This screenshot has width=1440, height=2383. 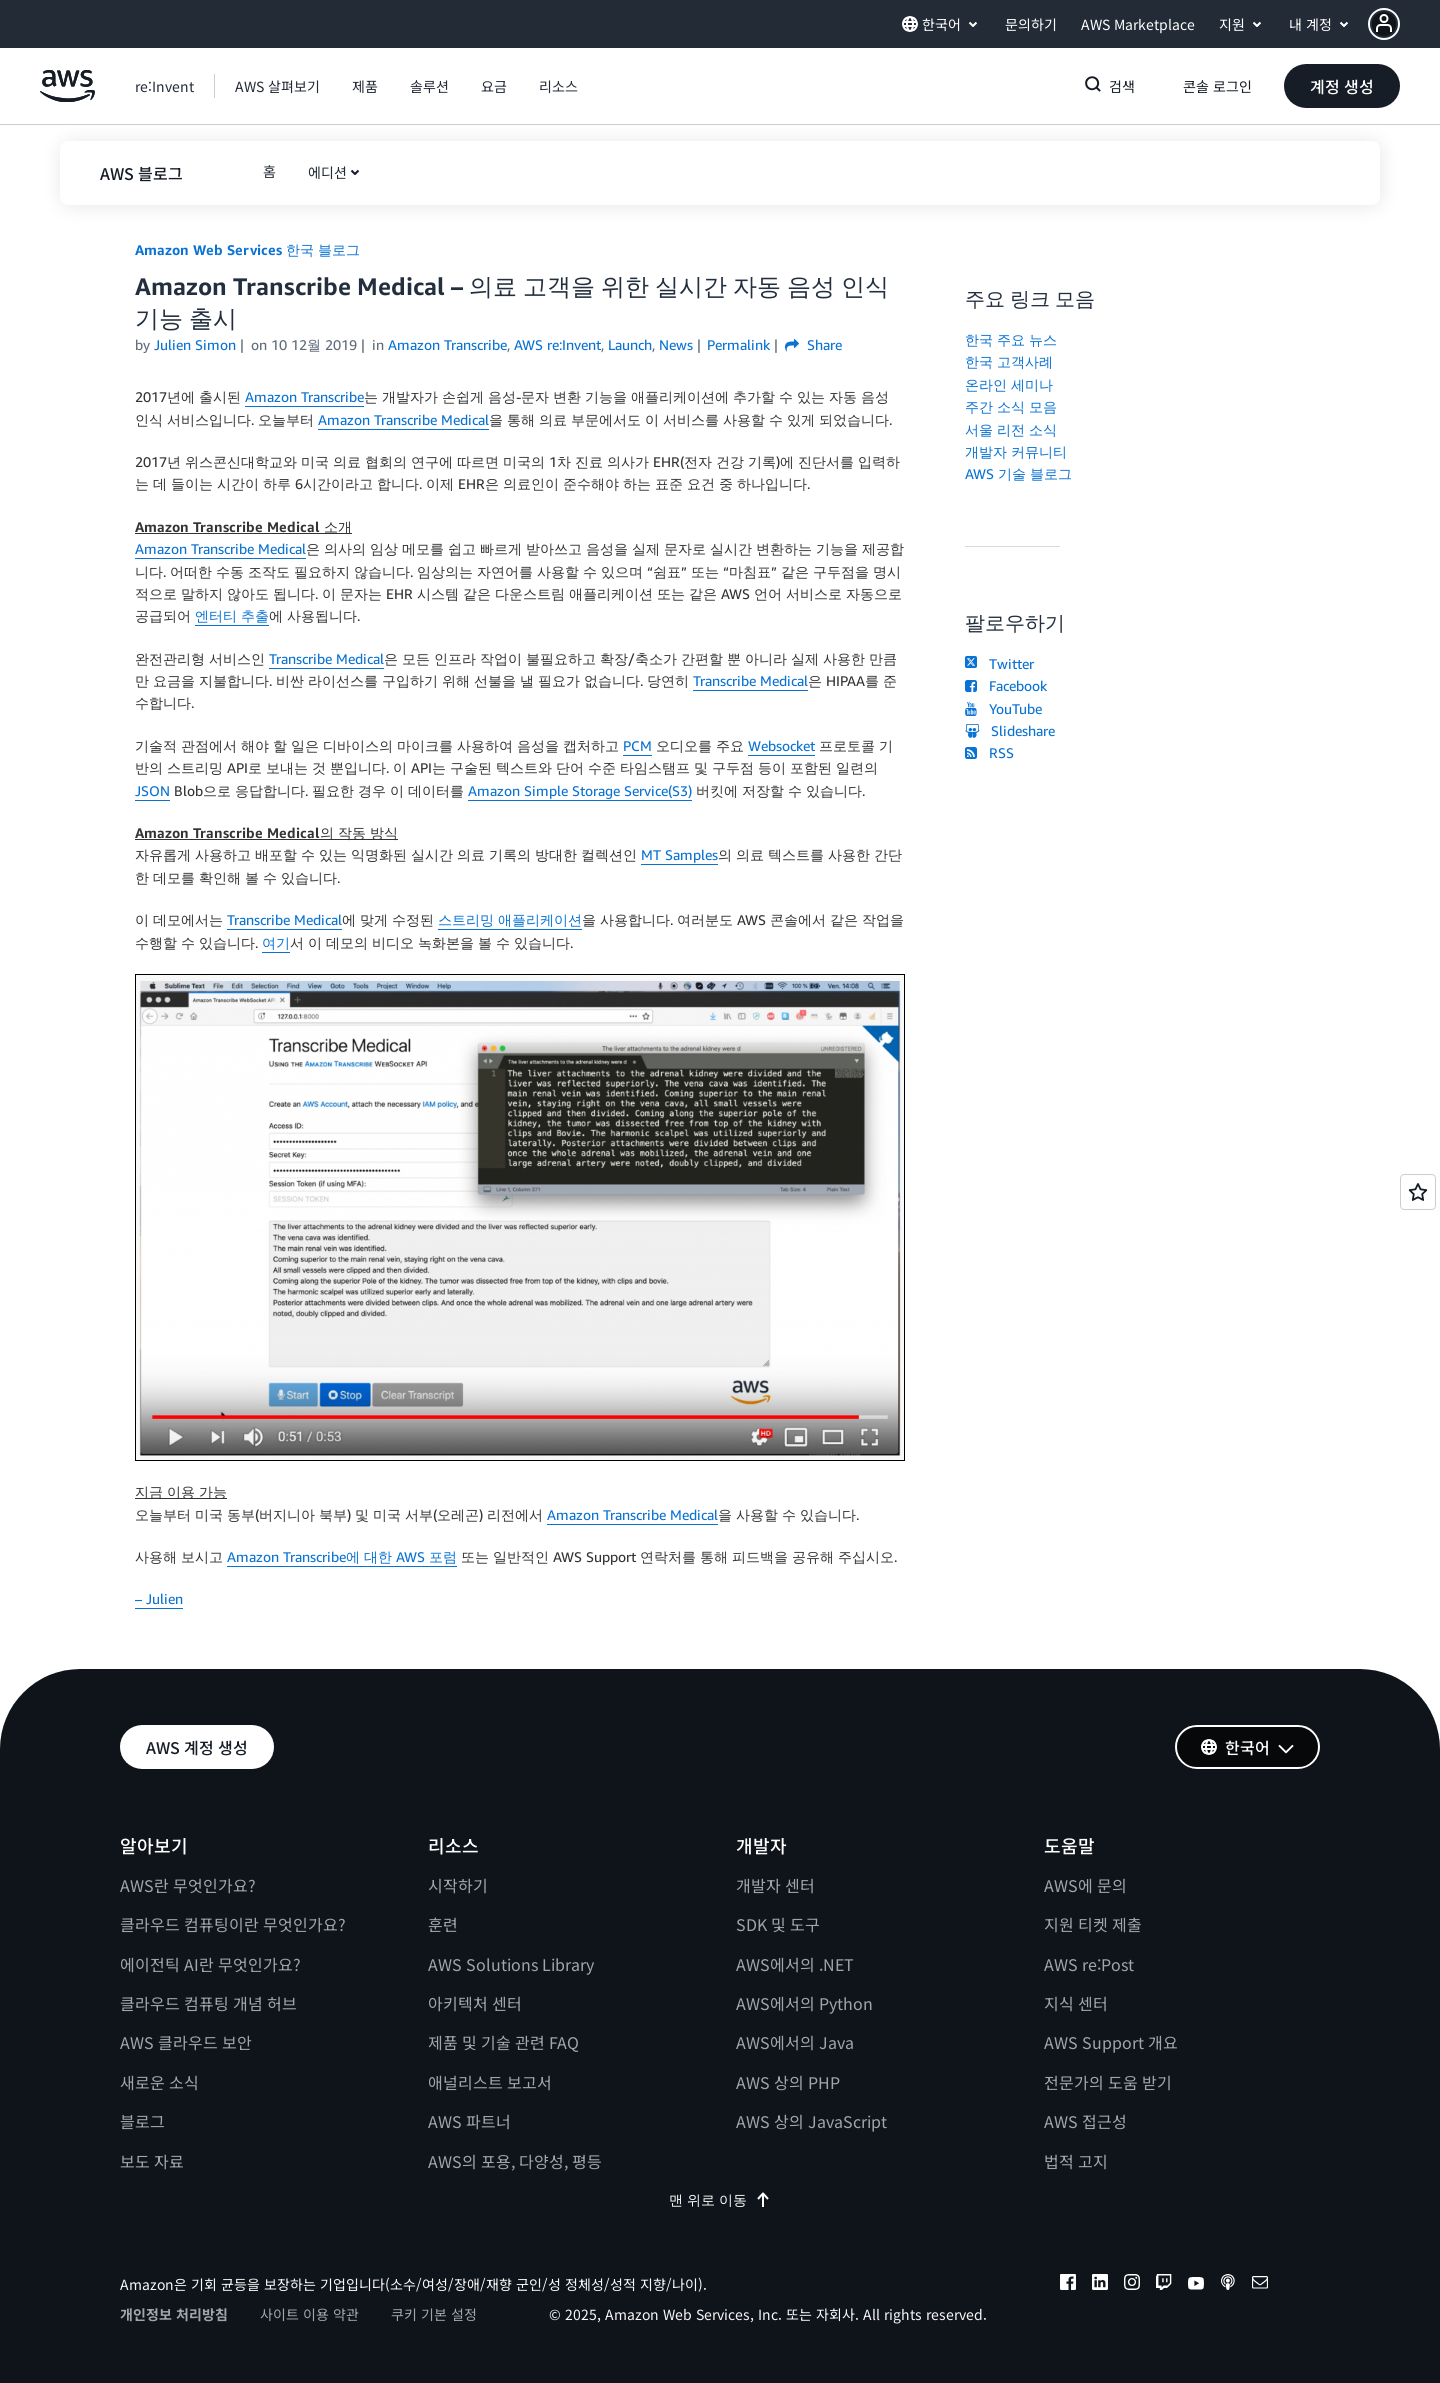 I want to click on JSON, so click(x=152, y=790).